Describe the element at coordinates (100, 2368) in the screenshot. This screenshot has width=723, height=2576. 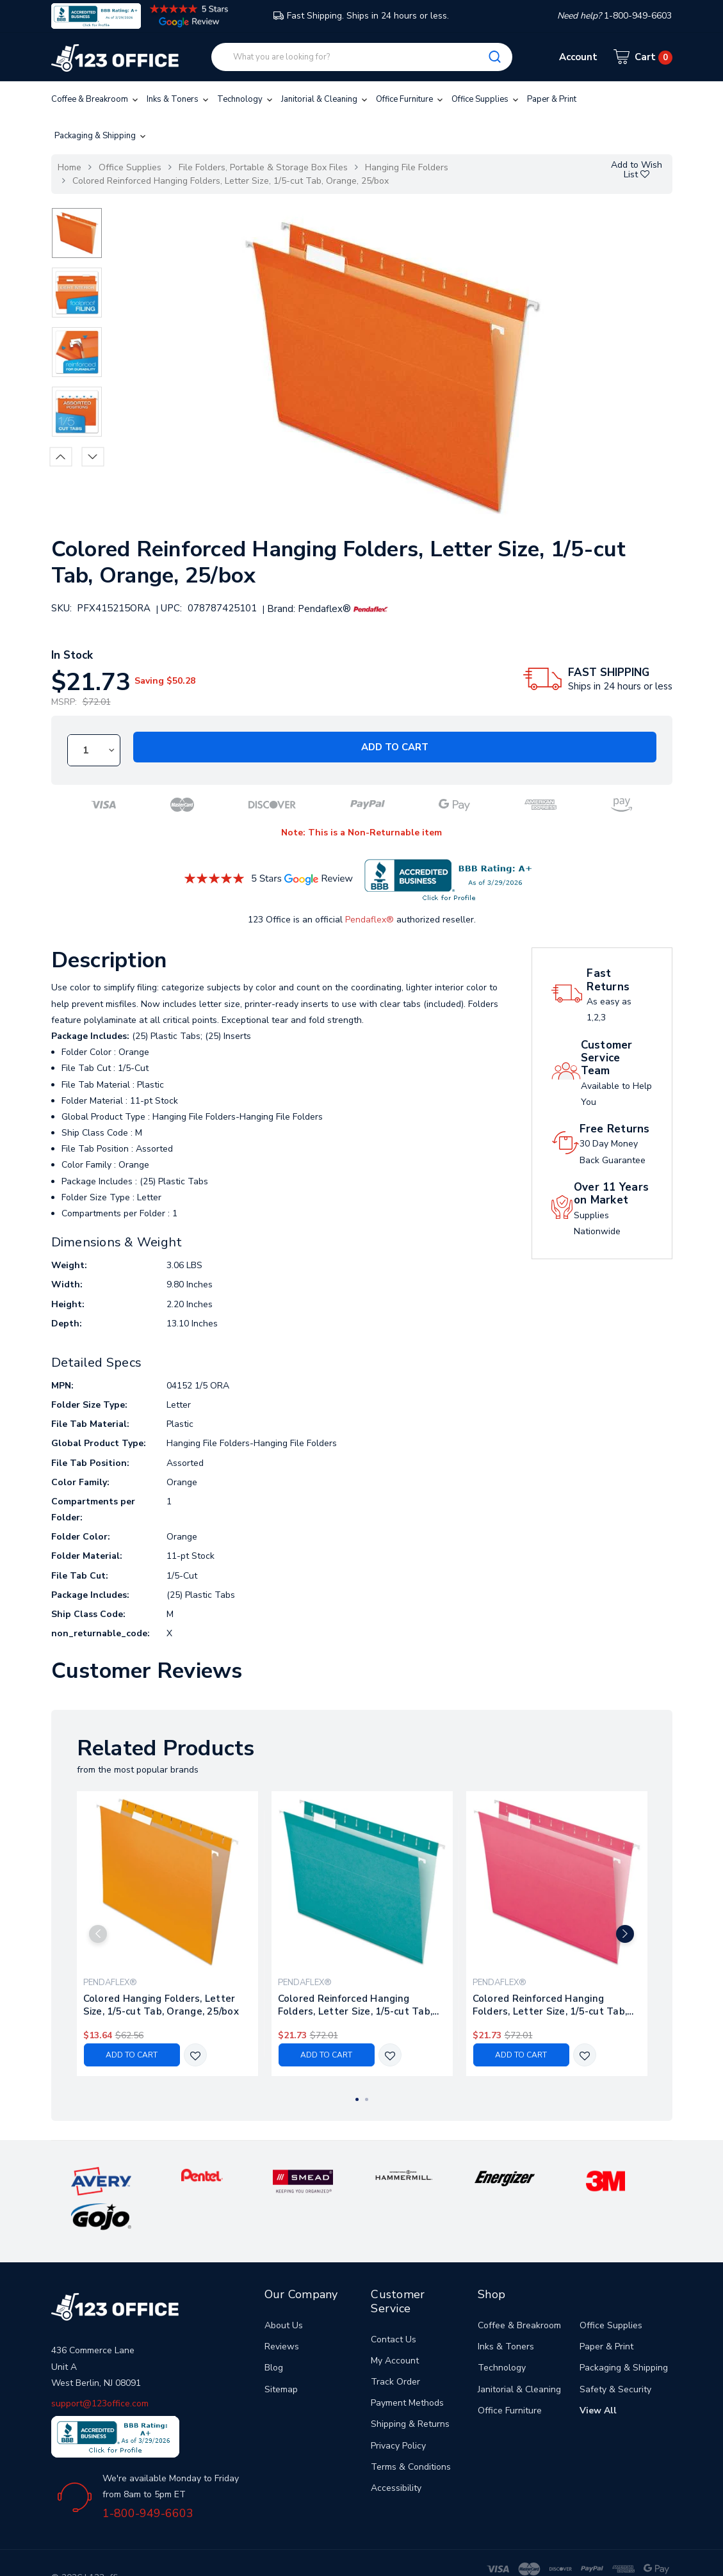
I see `support@123office.com` at that location.